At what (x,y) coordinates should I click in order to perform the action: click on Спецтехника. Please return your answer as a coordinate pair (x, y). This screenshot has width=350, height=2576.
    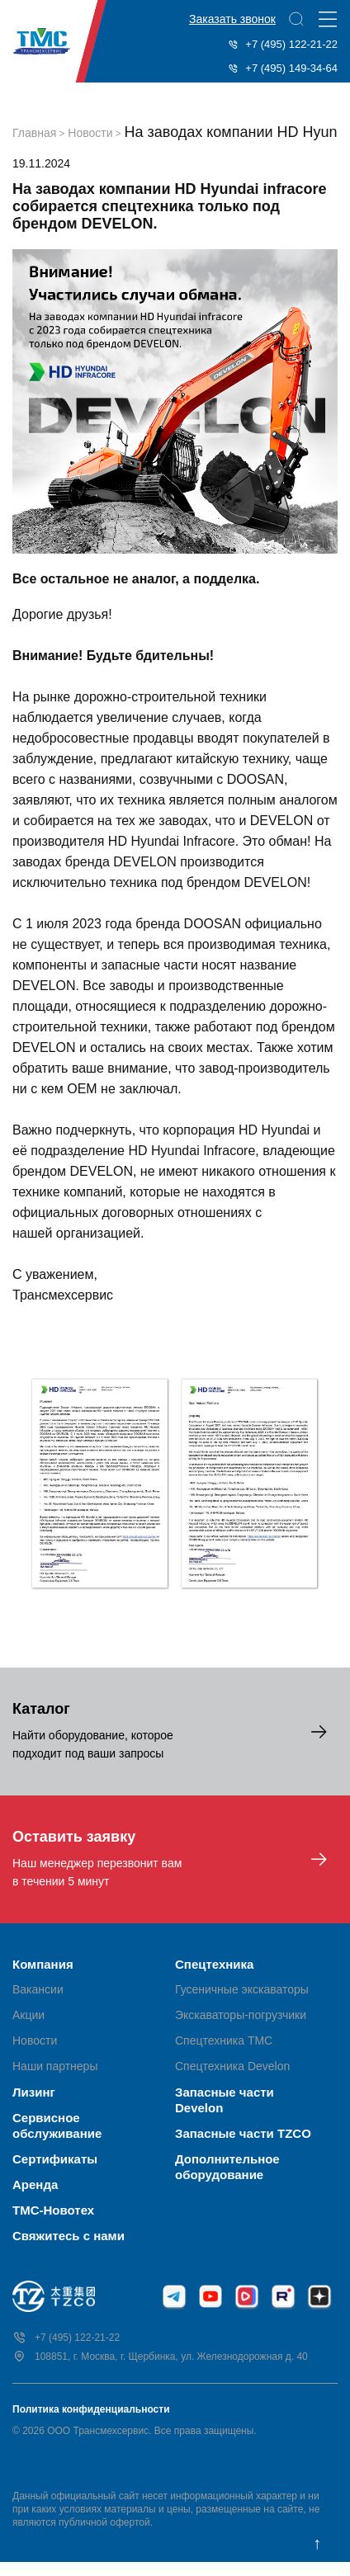
    Looking at the image, I should click on (214, 1964).